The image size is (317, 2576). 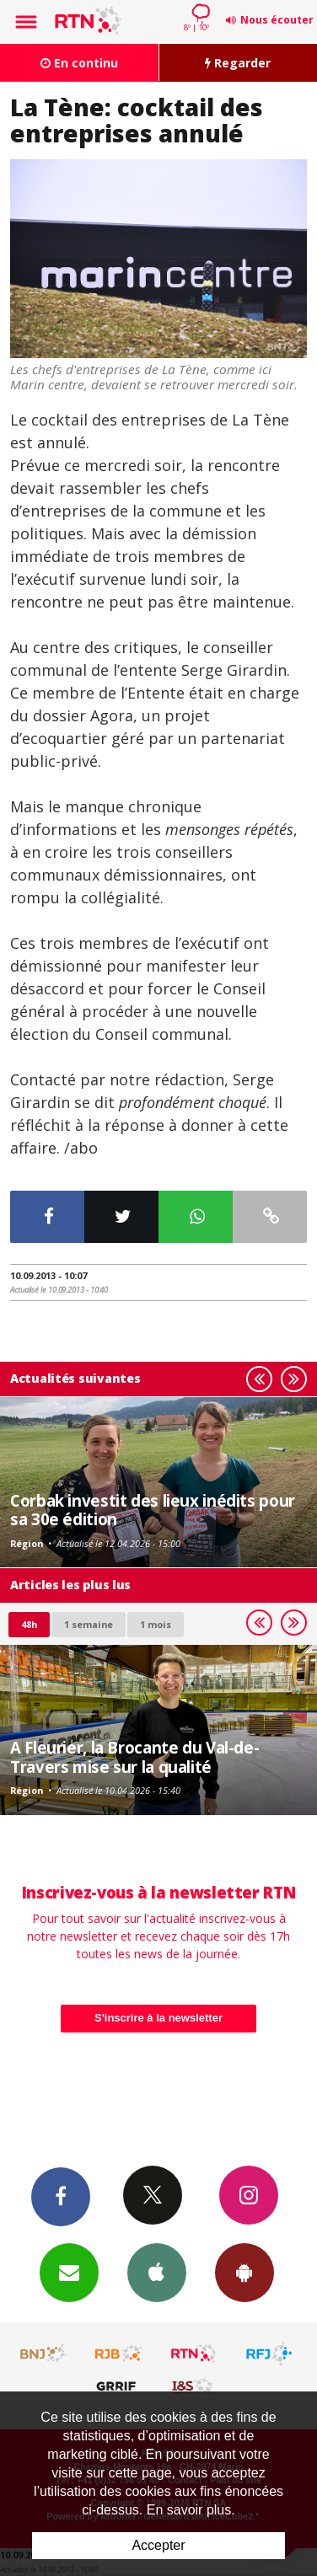 What do you see at coordinates (29, 1624) in the screenshot?
I see `48h [tab]` at bounding box center [29, 1624].